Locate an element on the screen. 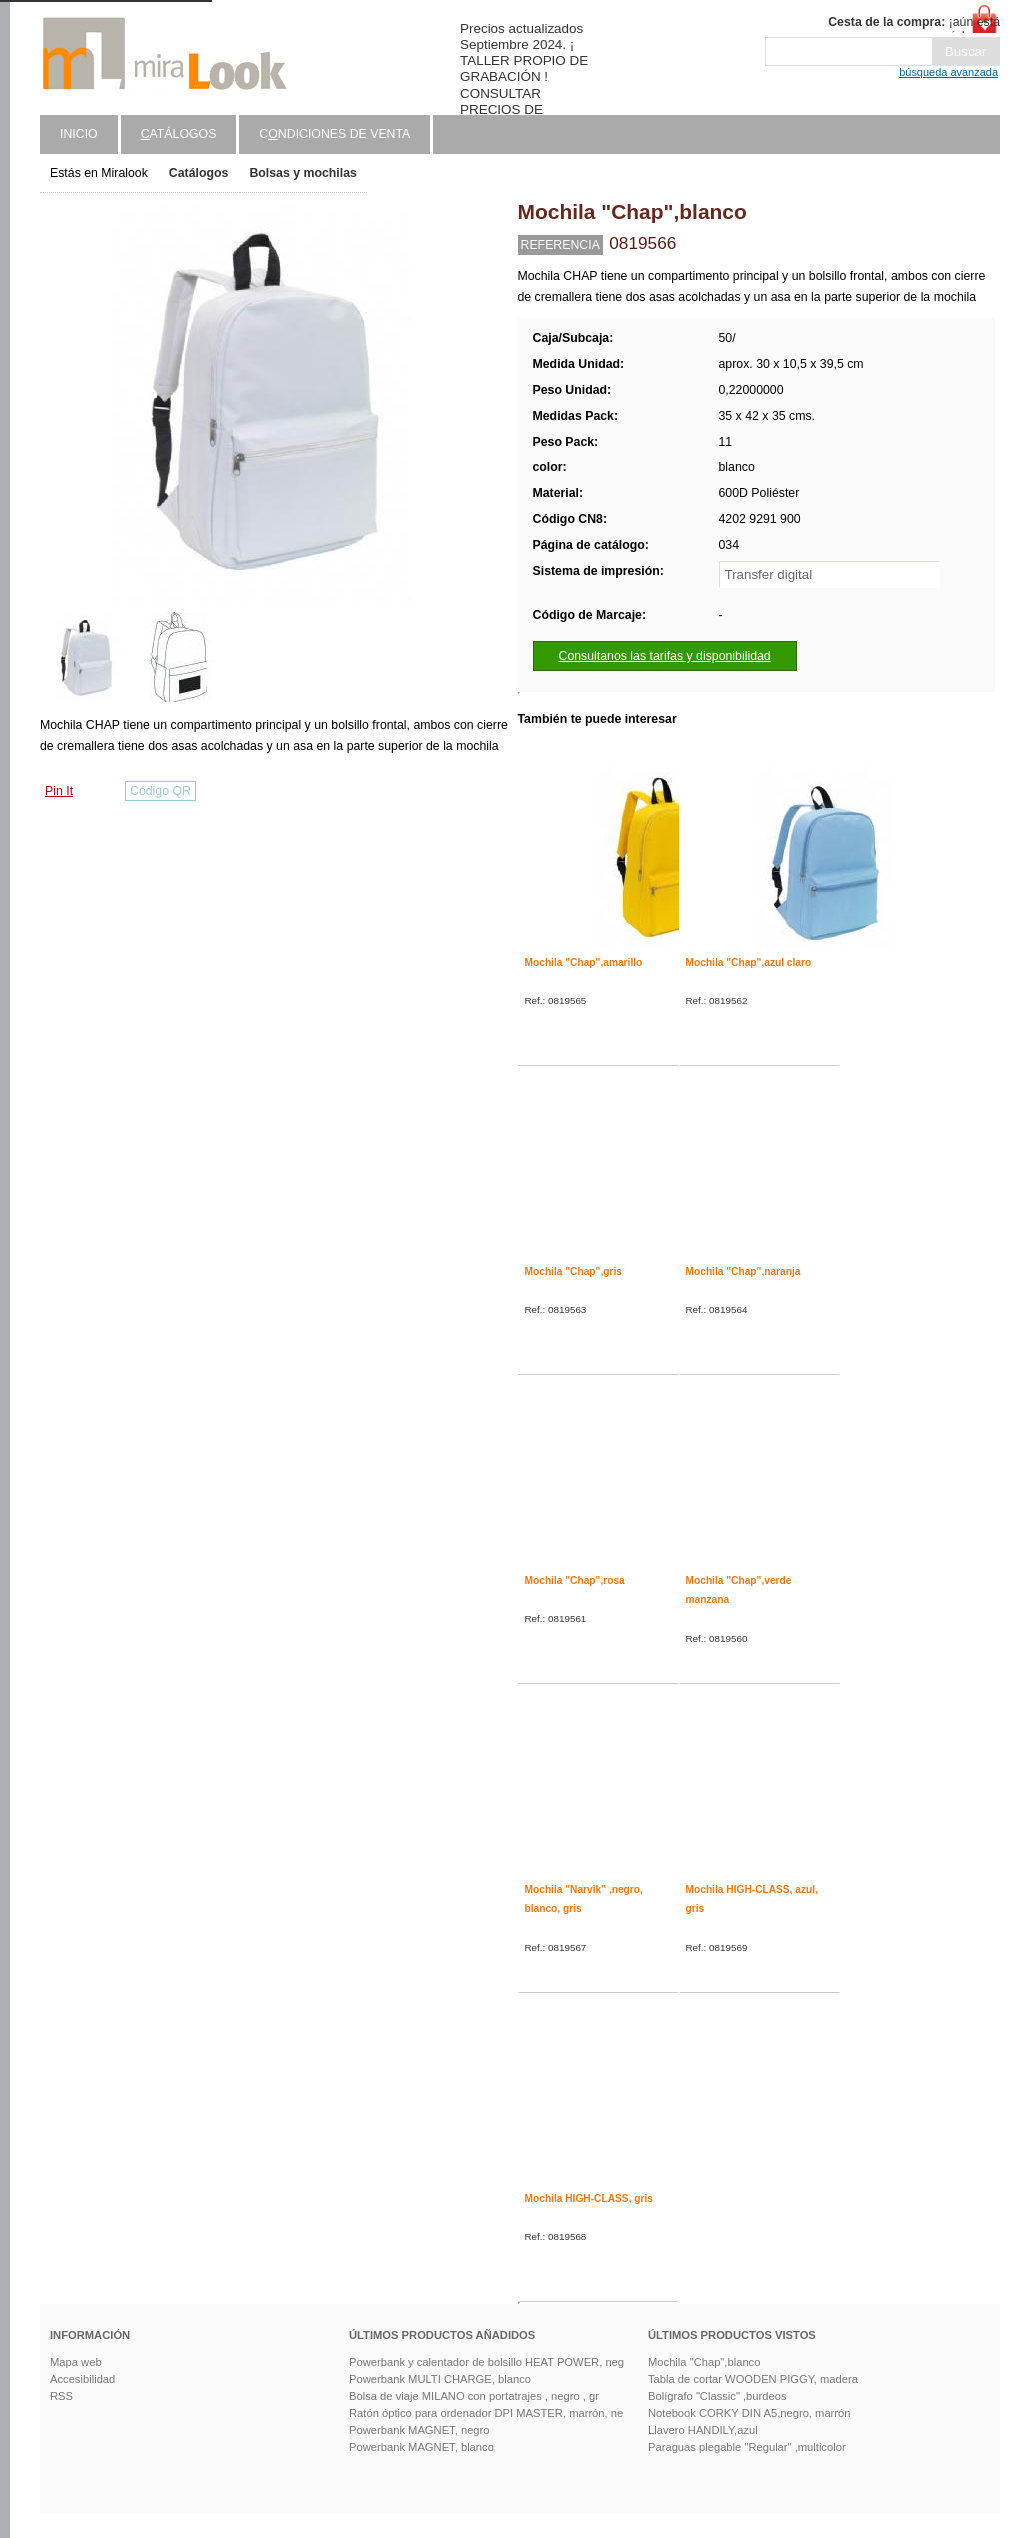 Image resolution: width=1030 pixels, height=2538 pixels. Mochila "Chap",naranja is located at coordinates (743, 1271).